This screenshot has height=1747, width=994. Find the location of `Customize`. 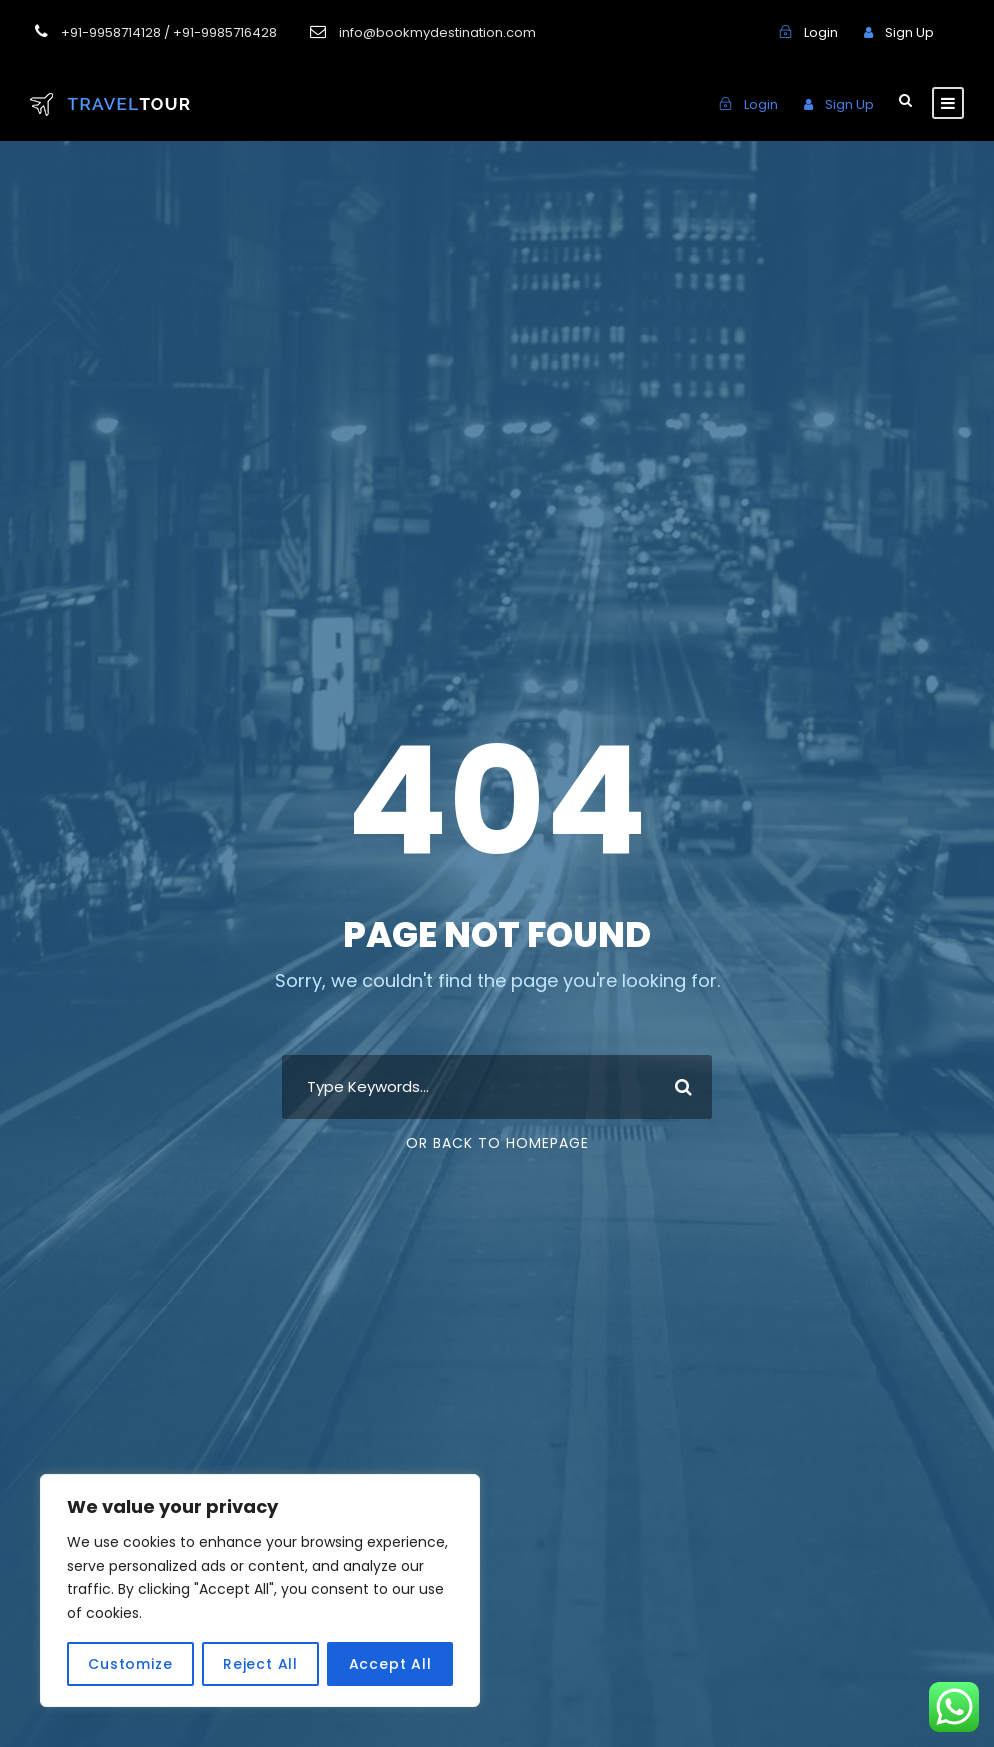

Customize is located at coordinates (130, 1664).